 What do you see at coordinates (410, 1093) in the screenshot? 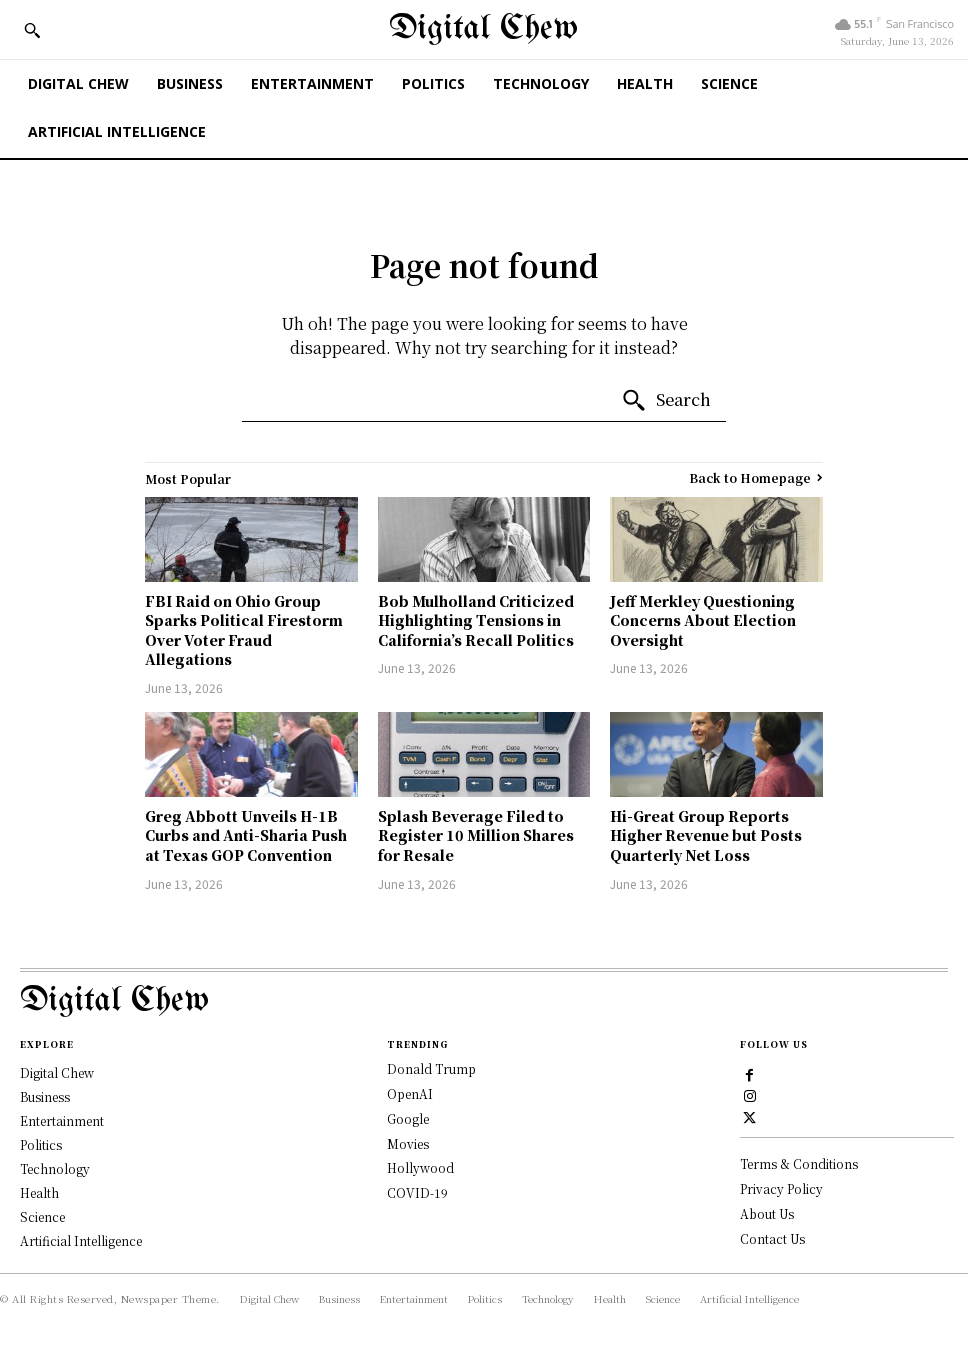
I see `OpenAI` at bounding box center [410, 1093].